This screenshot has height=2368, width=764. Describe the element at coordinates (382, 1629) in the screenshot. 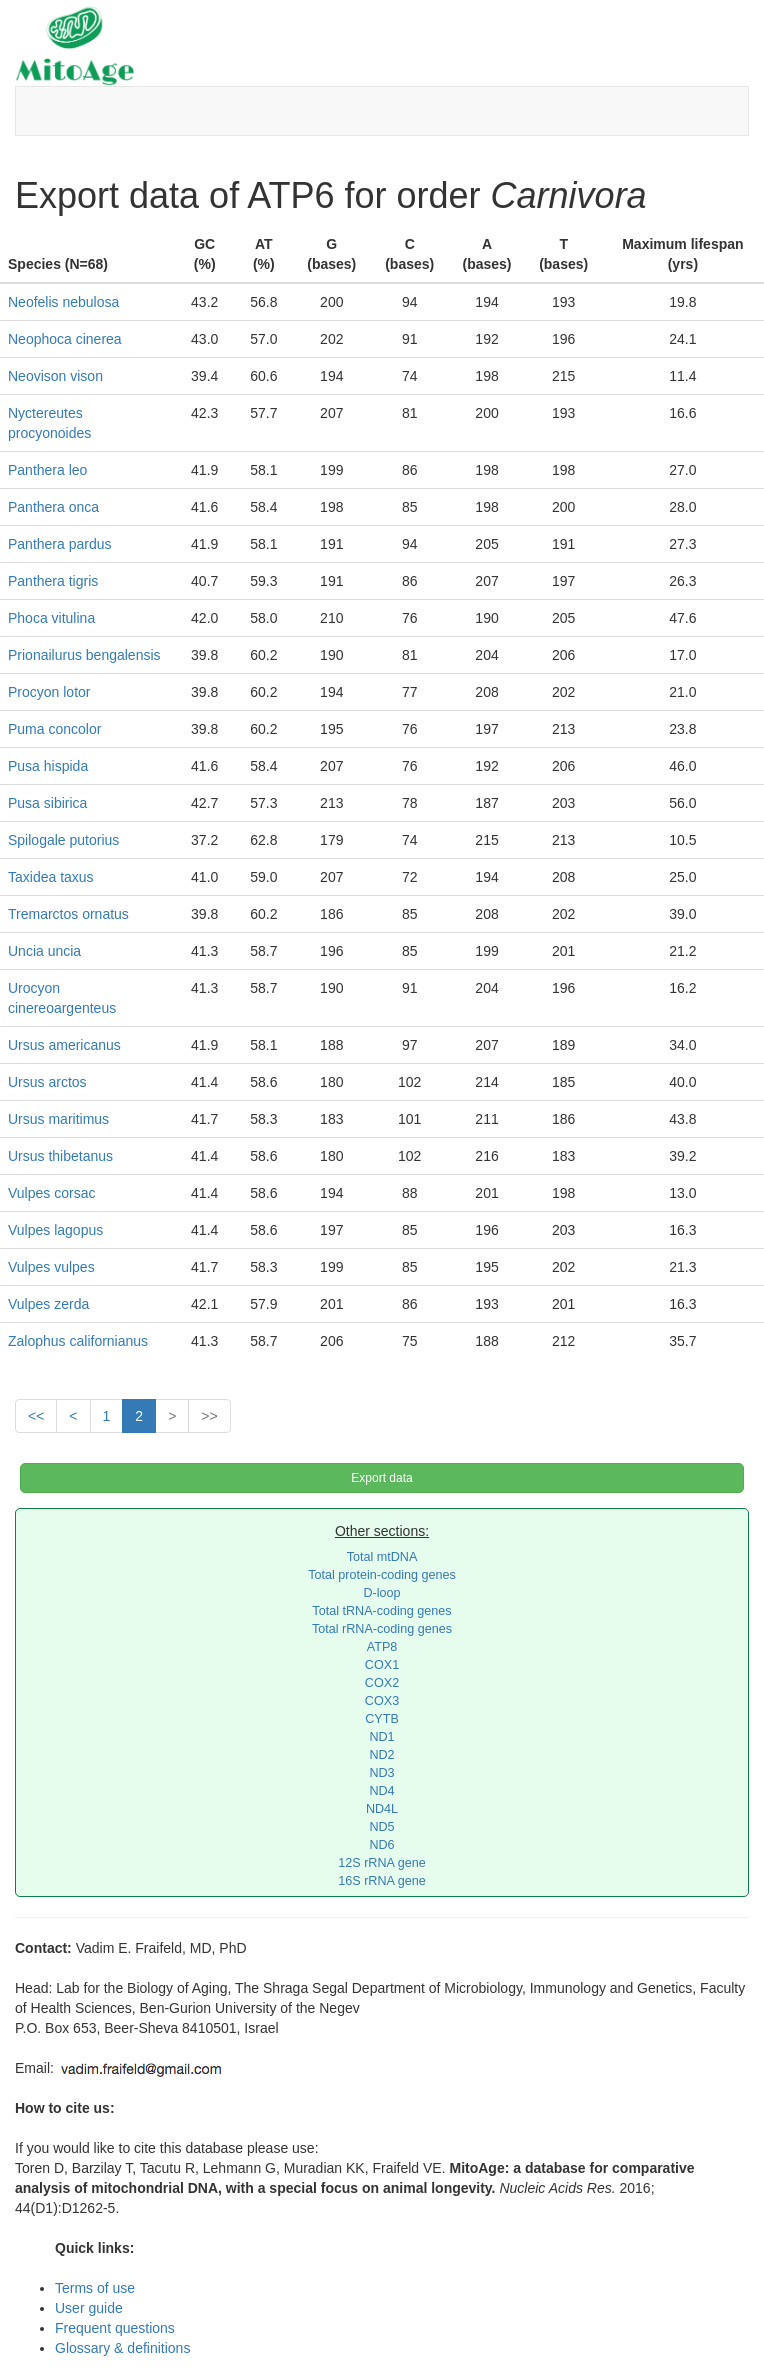

I see `Total rRNA-coding genes` at that location.